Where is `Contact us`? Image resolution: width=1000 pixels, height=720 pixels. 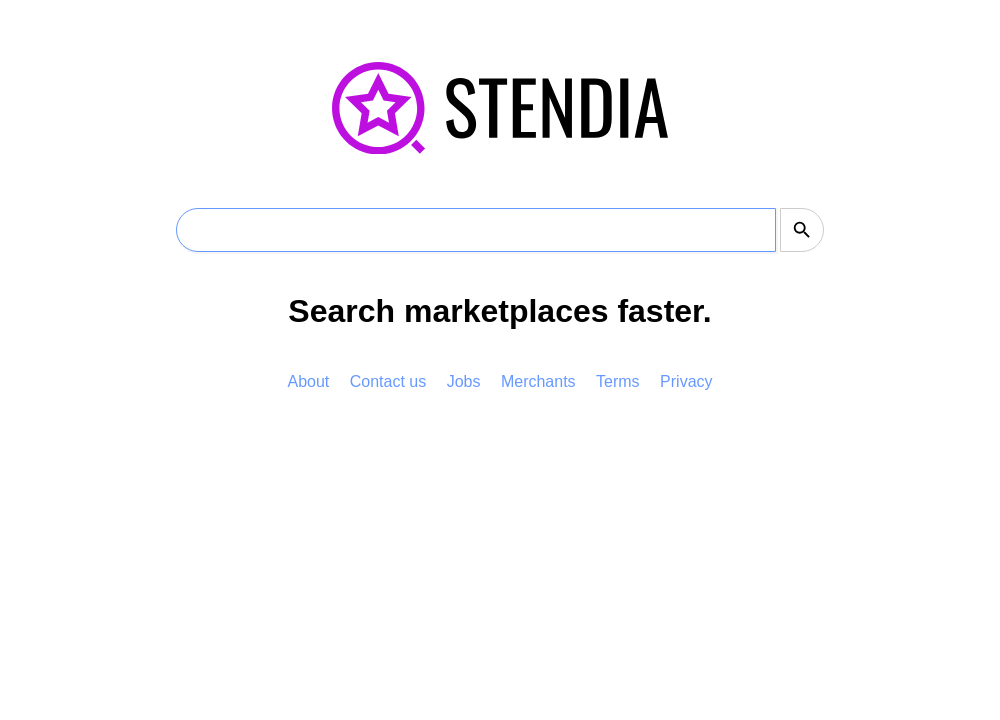
Contact us is located at coordinates (388, 381).